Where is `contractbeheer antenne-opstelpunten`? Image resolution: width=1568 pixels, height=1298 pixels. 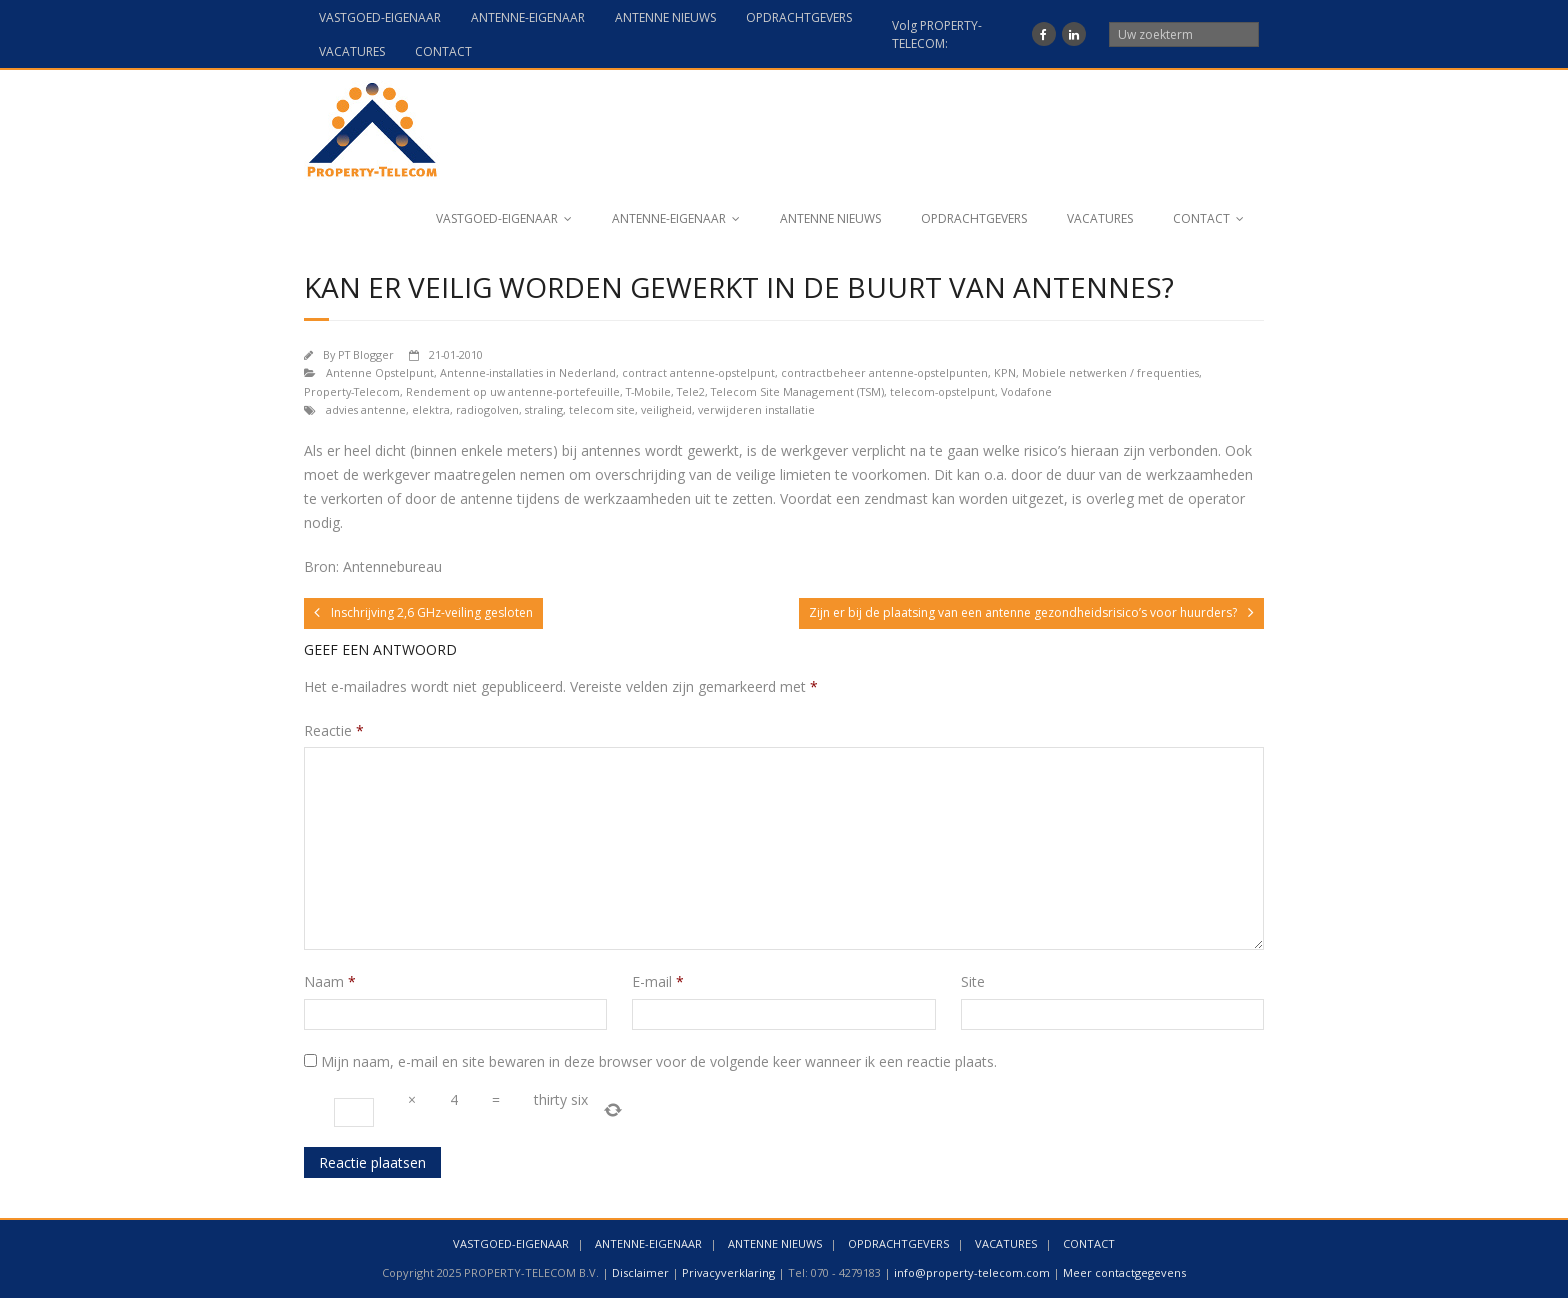 contractbeheer antenne-opstelpunten is located at coordinates (884, 372).